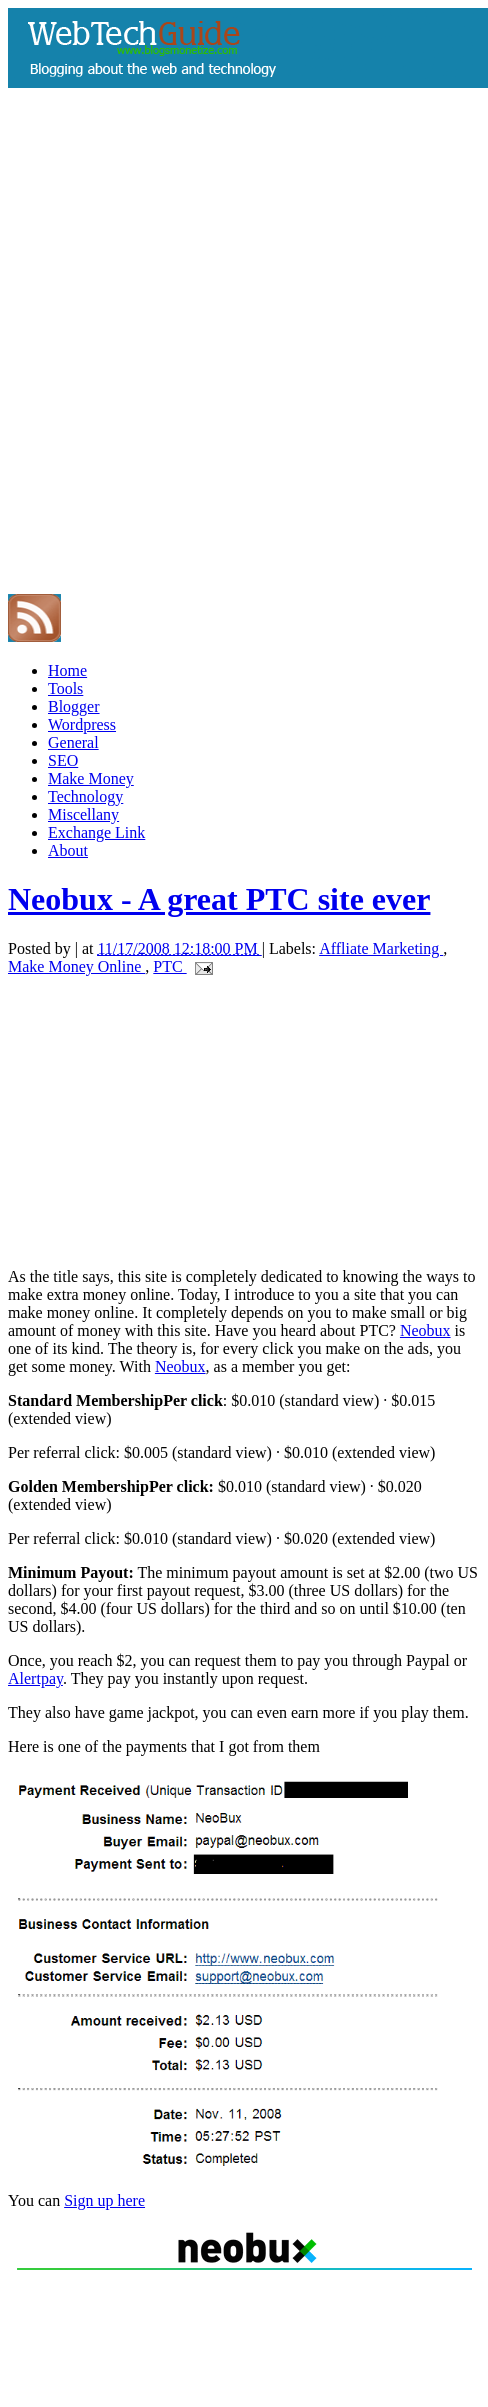  What do you see at coordinates (425, 1330) in the screenshot?
I see `Neobux` at bounding box center [425, 1330].